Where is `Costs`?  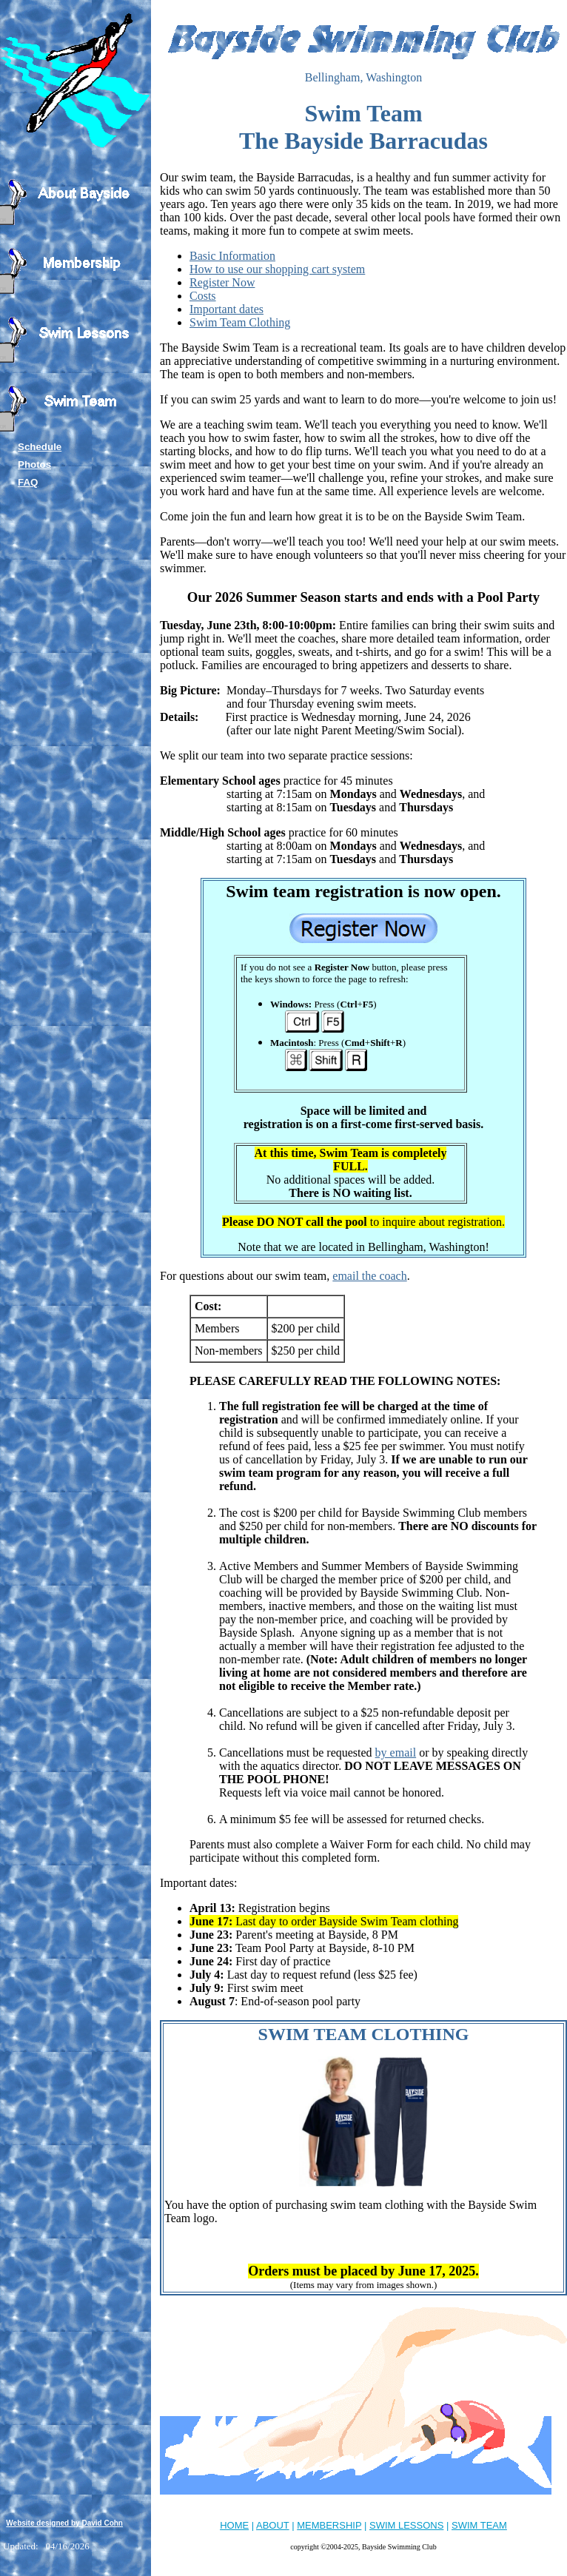 Costs is located at coordinates (202, 295).